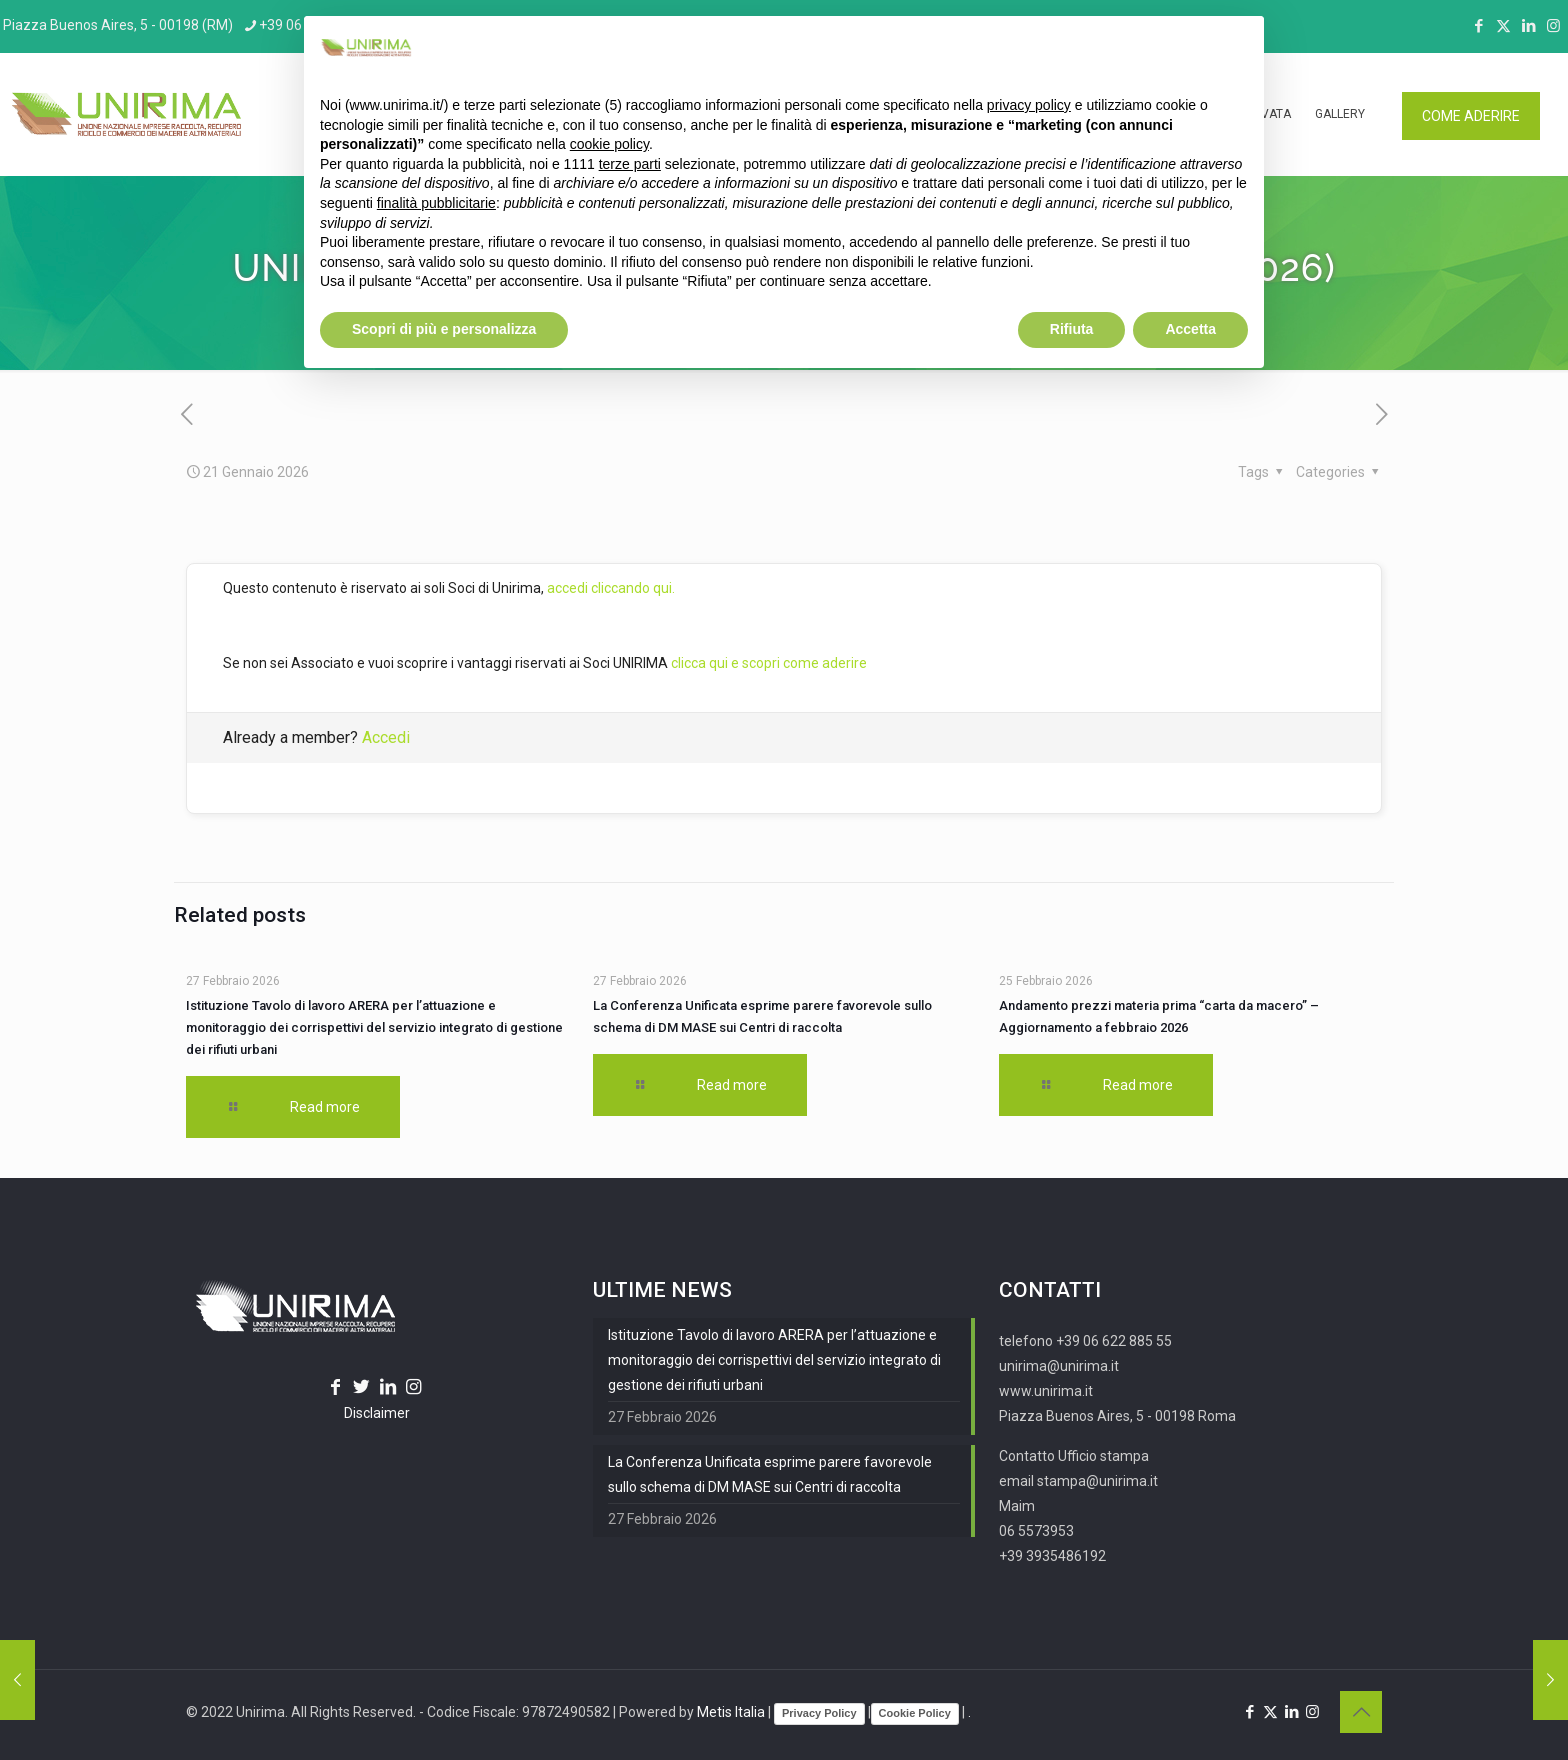  What do you see at coordinates (386, 737) in the screenshot?
I see `Accedi` at bounding box center [386, 737].